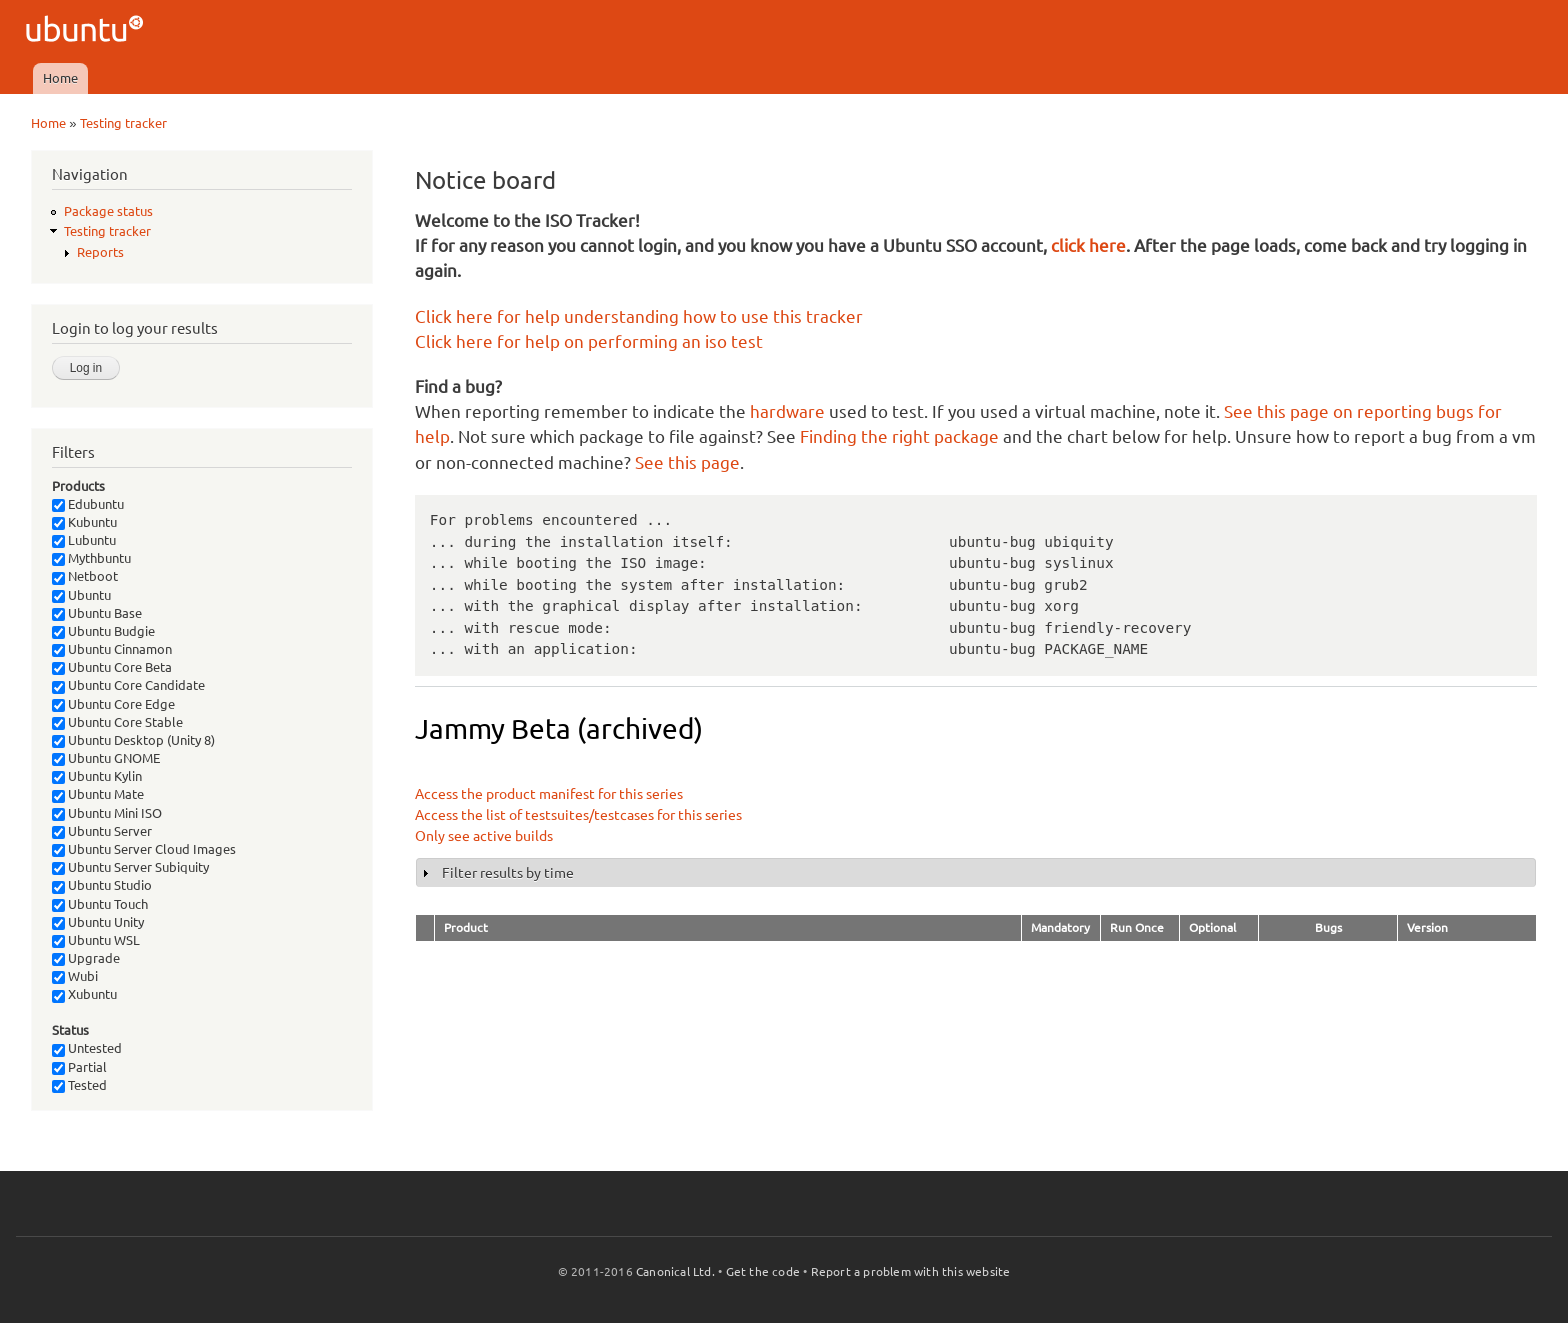 The image size is (1568, 1323). I want to click on click here, so click(1088, 245).